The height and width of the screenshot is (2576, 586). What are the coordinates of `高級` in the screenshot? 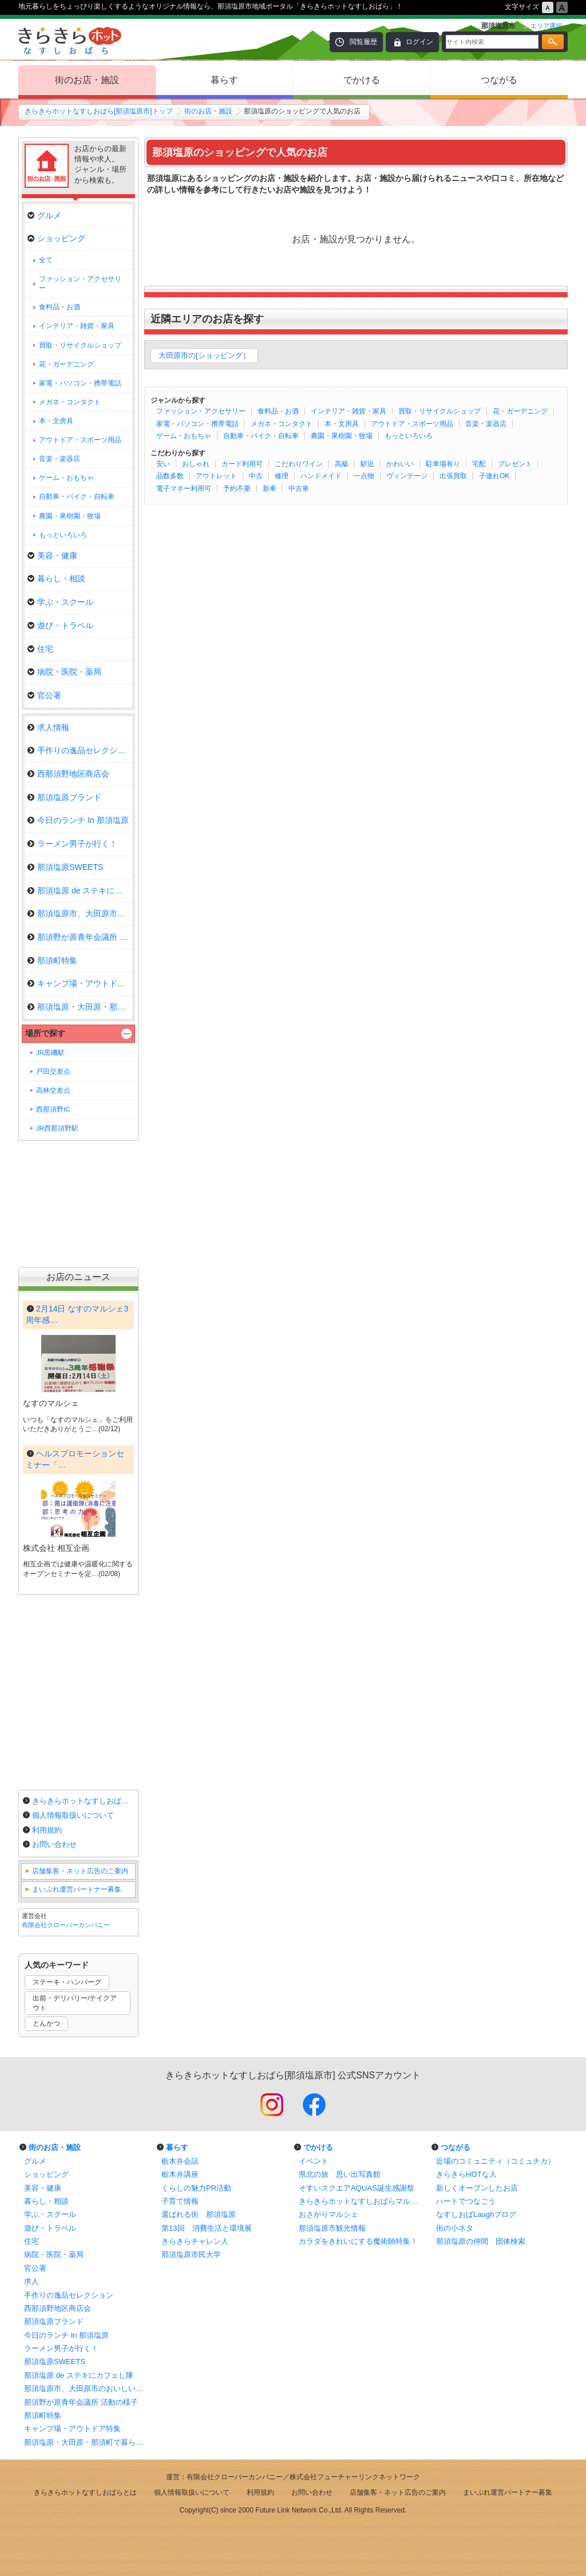 It's located at (342, 464).